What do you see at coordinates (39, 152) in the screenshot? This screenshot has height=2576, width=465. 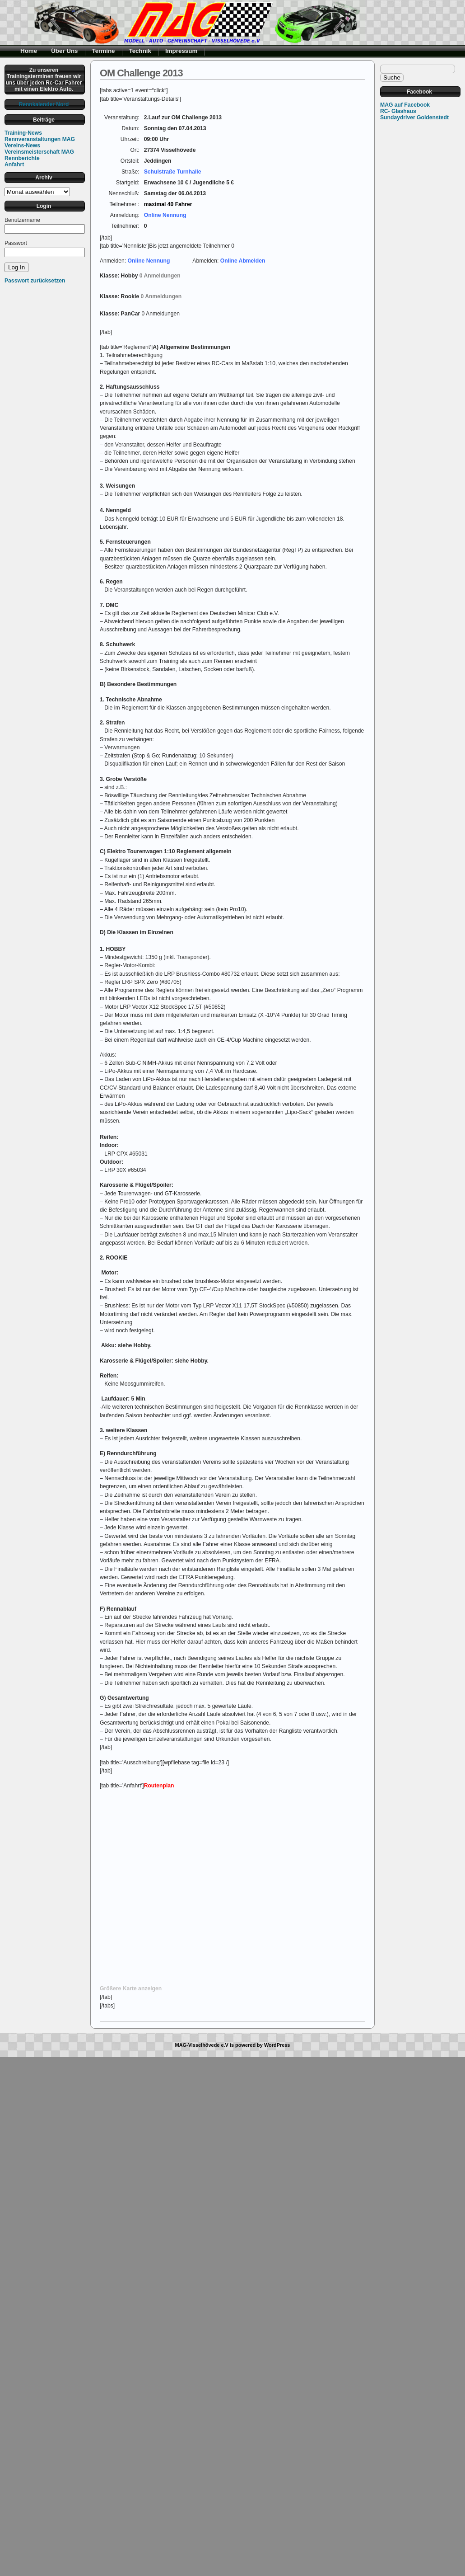 I see `Vereinsmeisterschaft MAG` at bounding box center [39, 152].